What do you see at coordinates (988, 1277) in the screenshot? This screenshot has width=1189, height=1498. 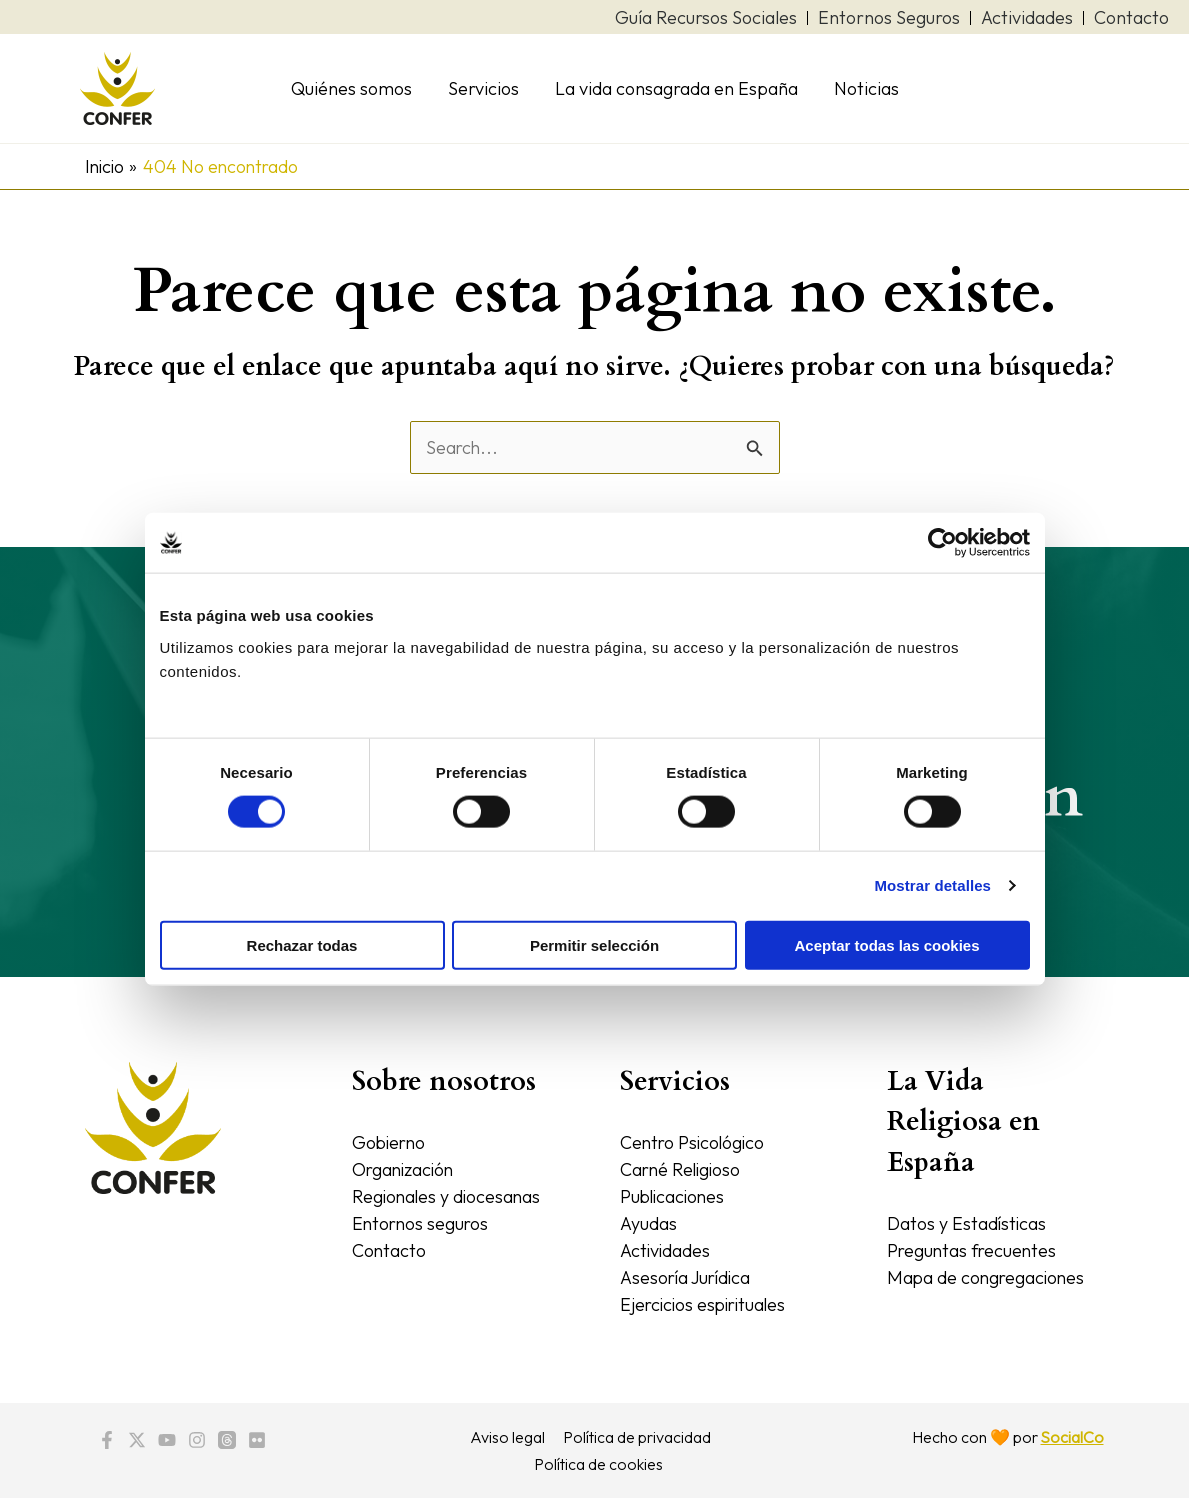 I see `Mapa de congregaciones` at bounding box center [988, 1277].